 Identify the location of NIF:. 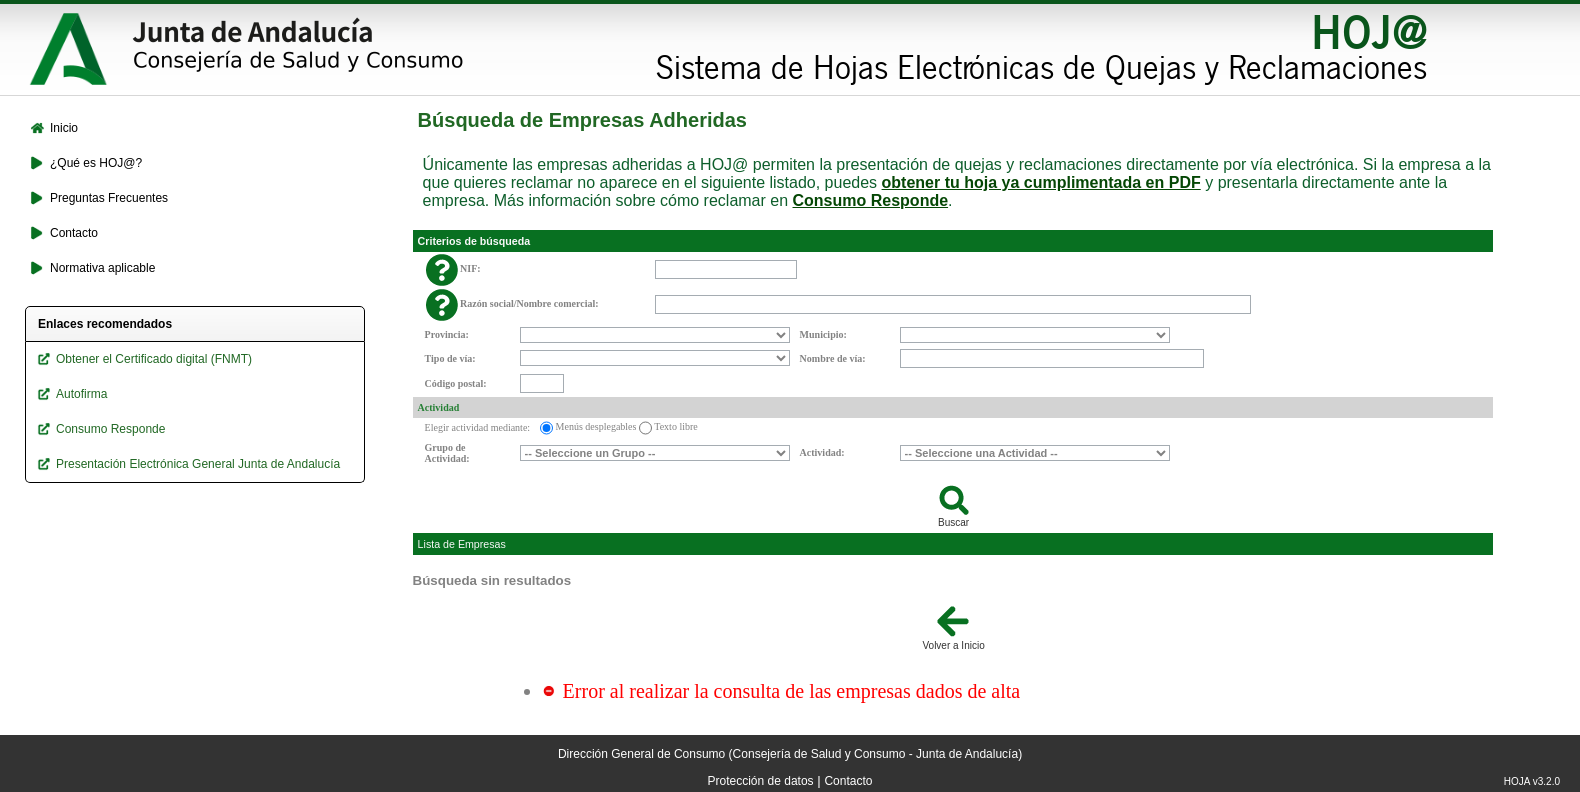
(470, 268).